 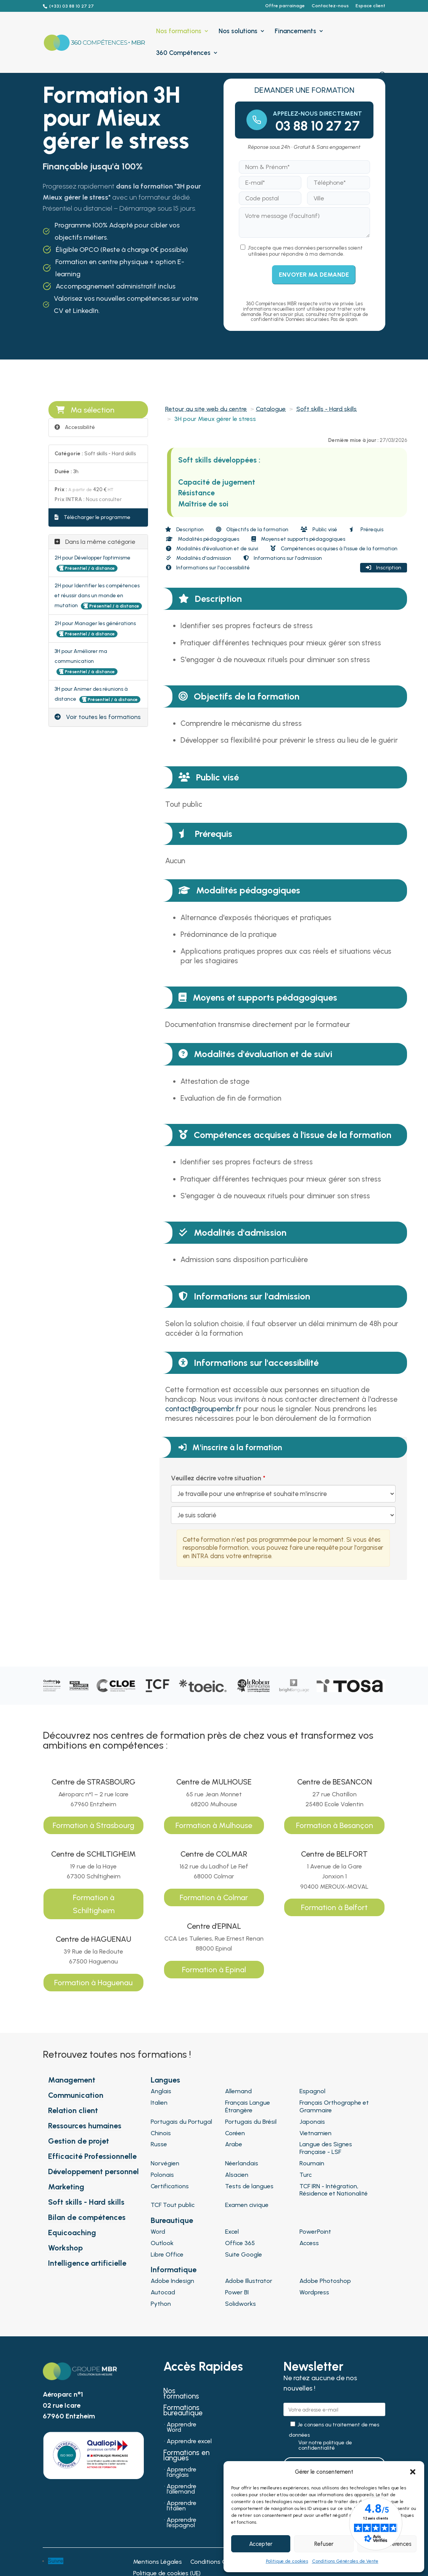 What do you see at coordinates (183, 2411) in the screenshot?
I see `Formations bureautique` at bounding box center [183, 2411].